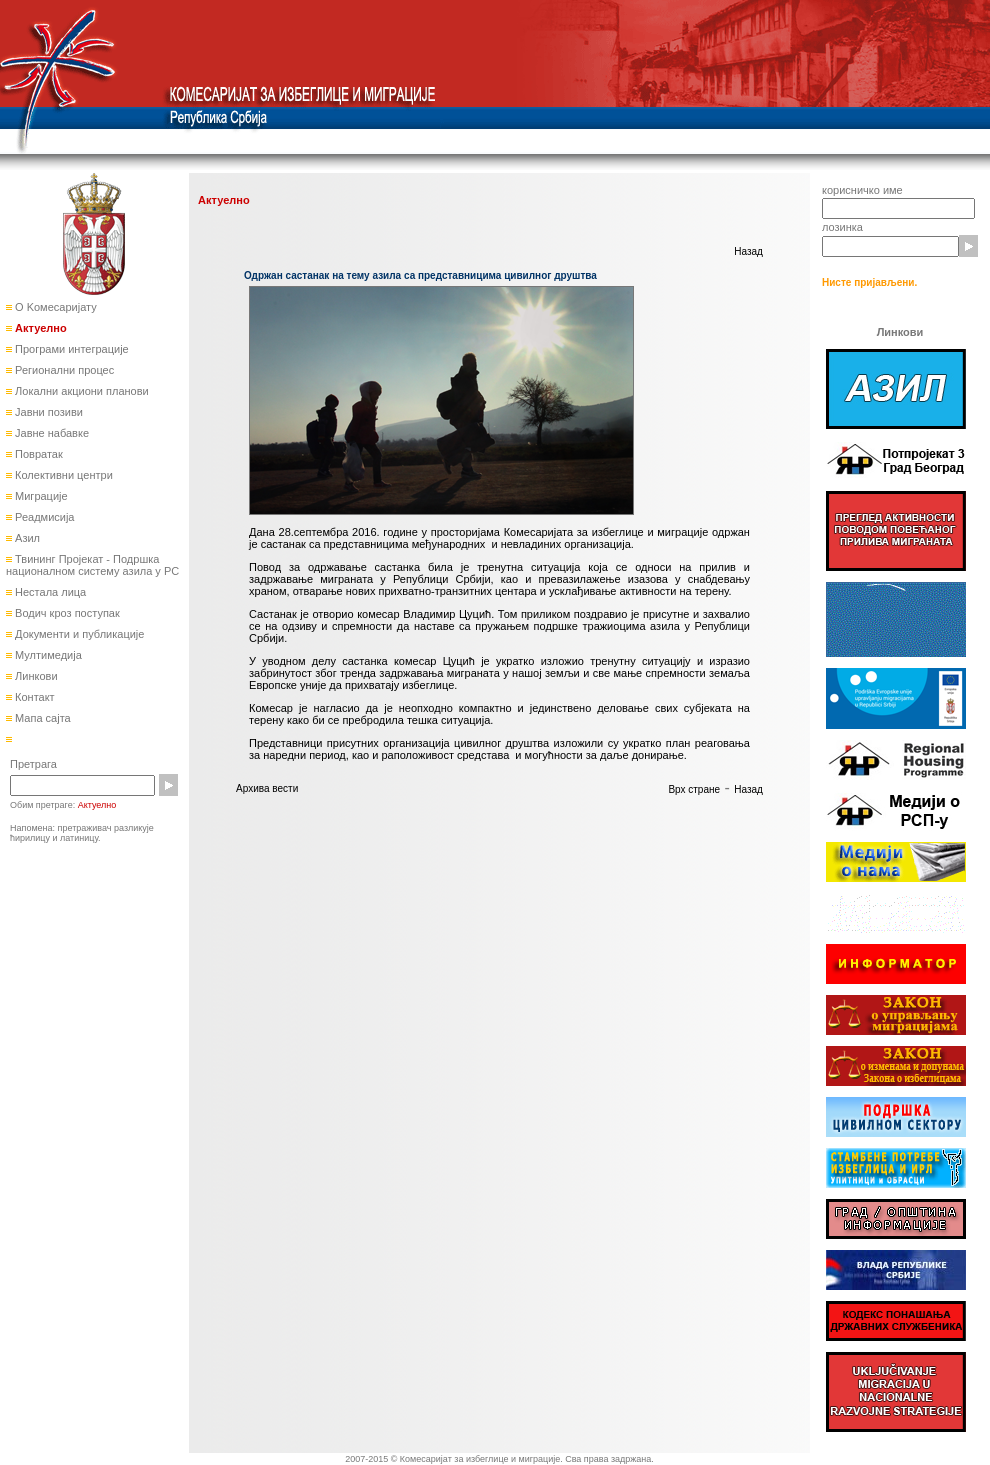 Image resolution: width=990 pixels, height=1465 pixels. I want to click on Врх стране, so click(694, 789).